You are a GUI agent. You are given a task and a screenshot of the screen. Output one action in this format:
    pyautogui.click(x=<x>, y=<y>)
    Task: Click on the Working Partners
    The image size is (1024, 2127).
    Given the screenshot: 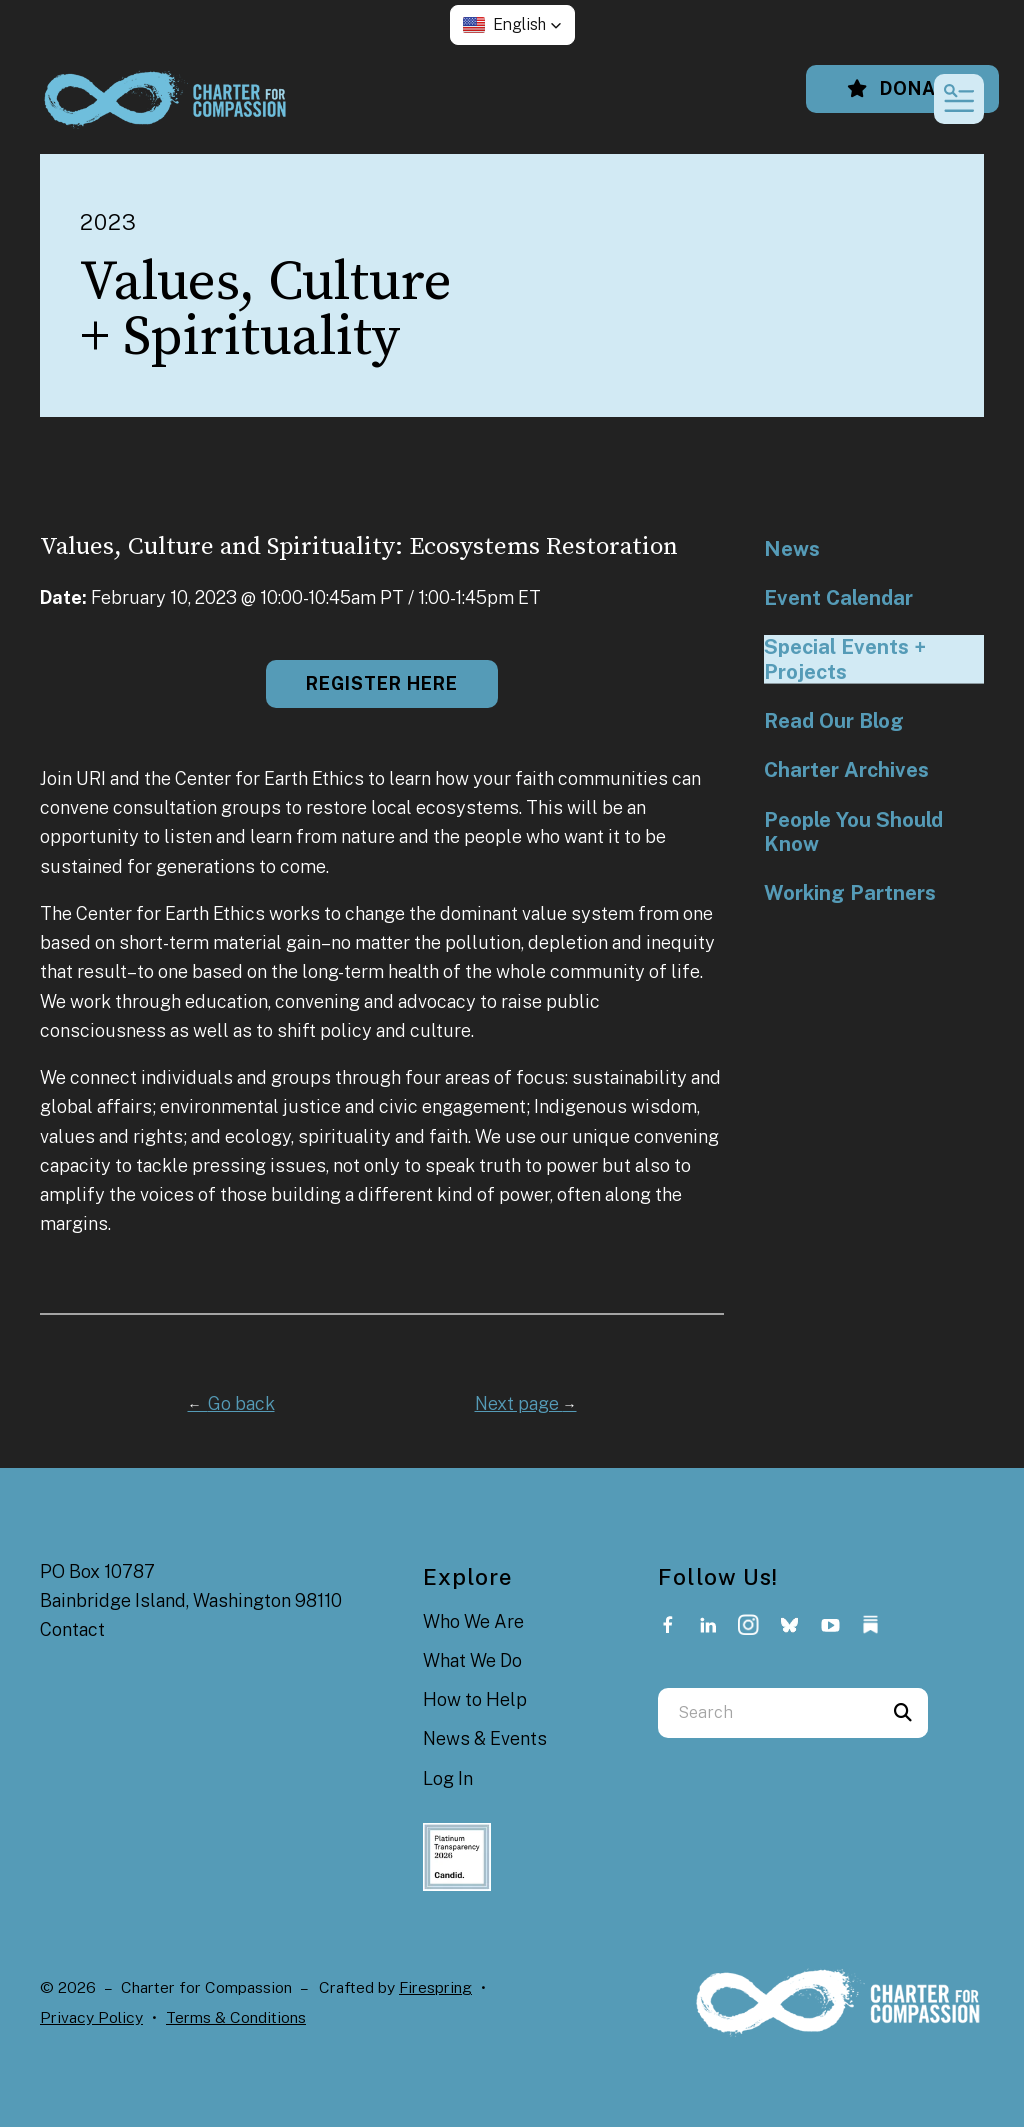 What is the action you would take?
    pyautogui.click(x=850, y=893)
    